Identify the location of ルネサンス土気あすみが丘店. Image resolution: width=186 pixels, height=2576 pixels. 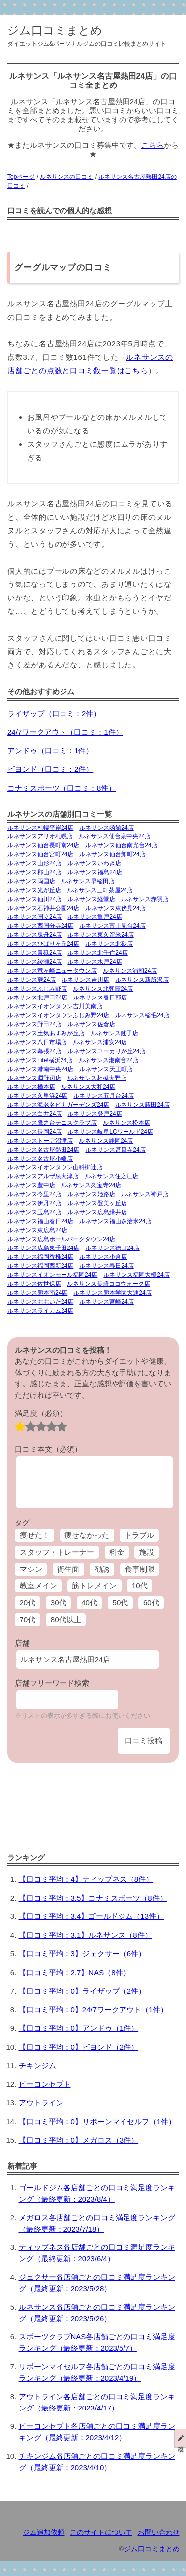
(46, 1033).